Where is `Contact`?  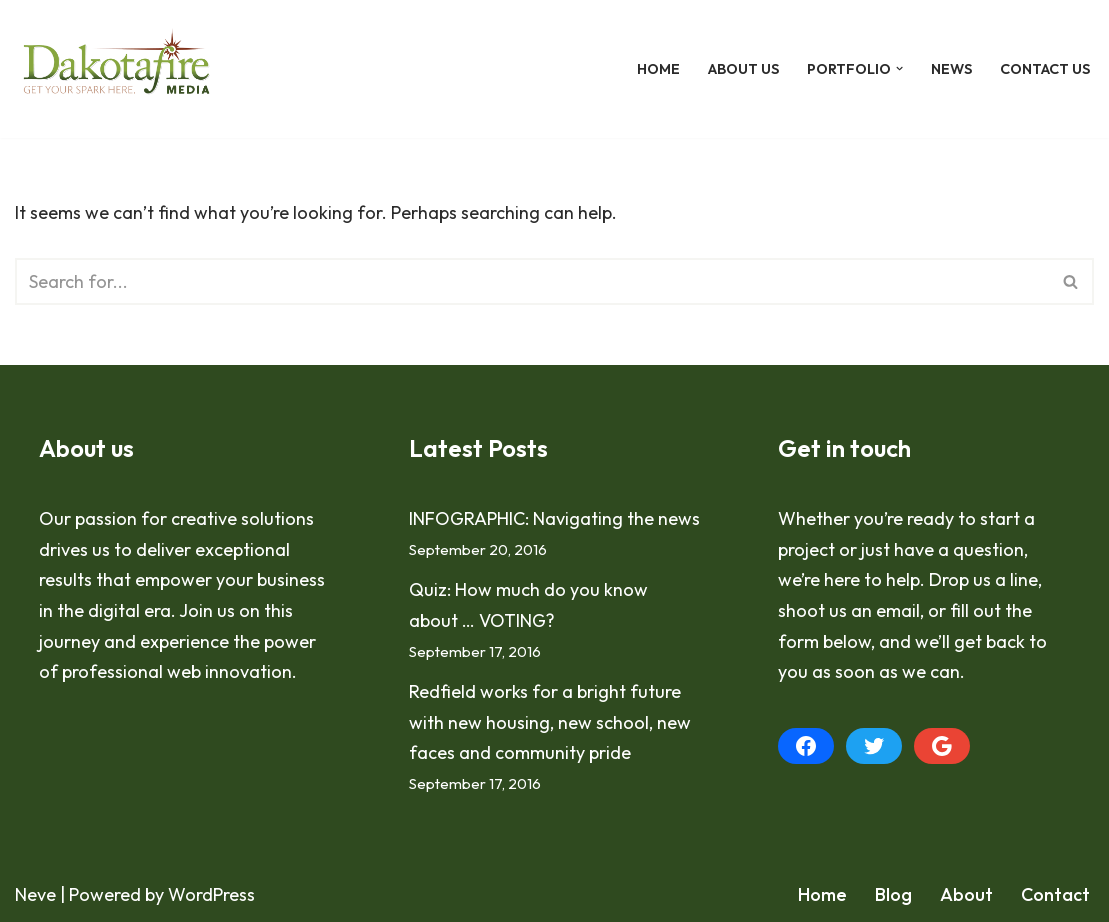 Contact is located at coordinates (1055, 894).